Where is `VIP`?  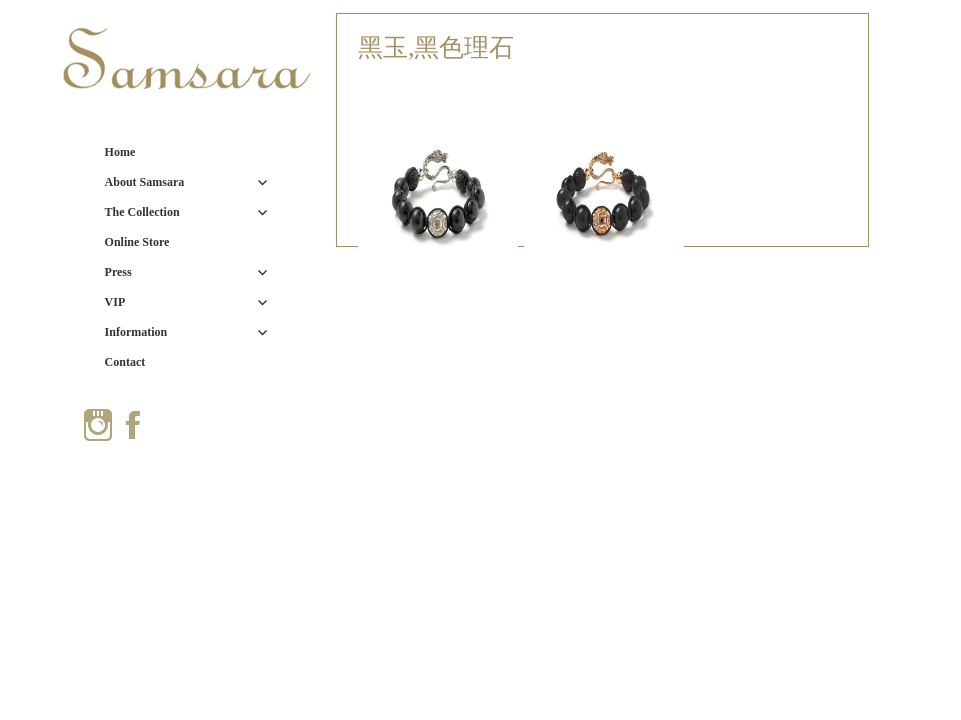 VIP is located at coordinates (115, 302).